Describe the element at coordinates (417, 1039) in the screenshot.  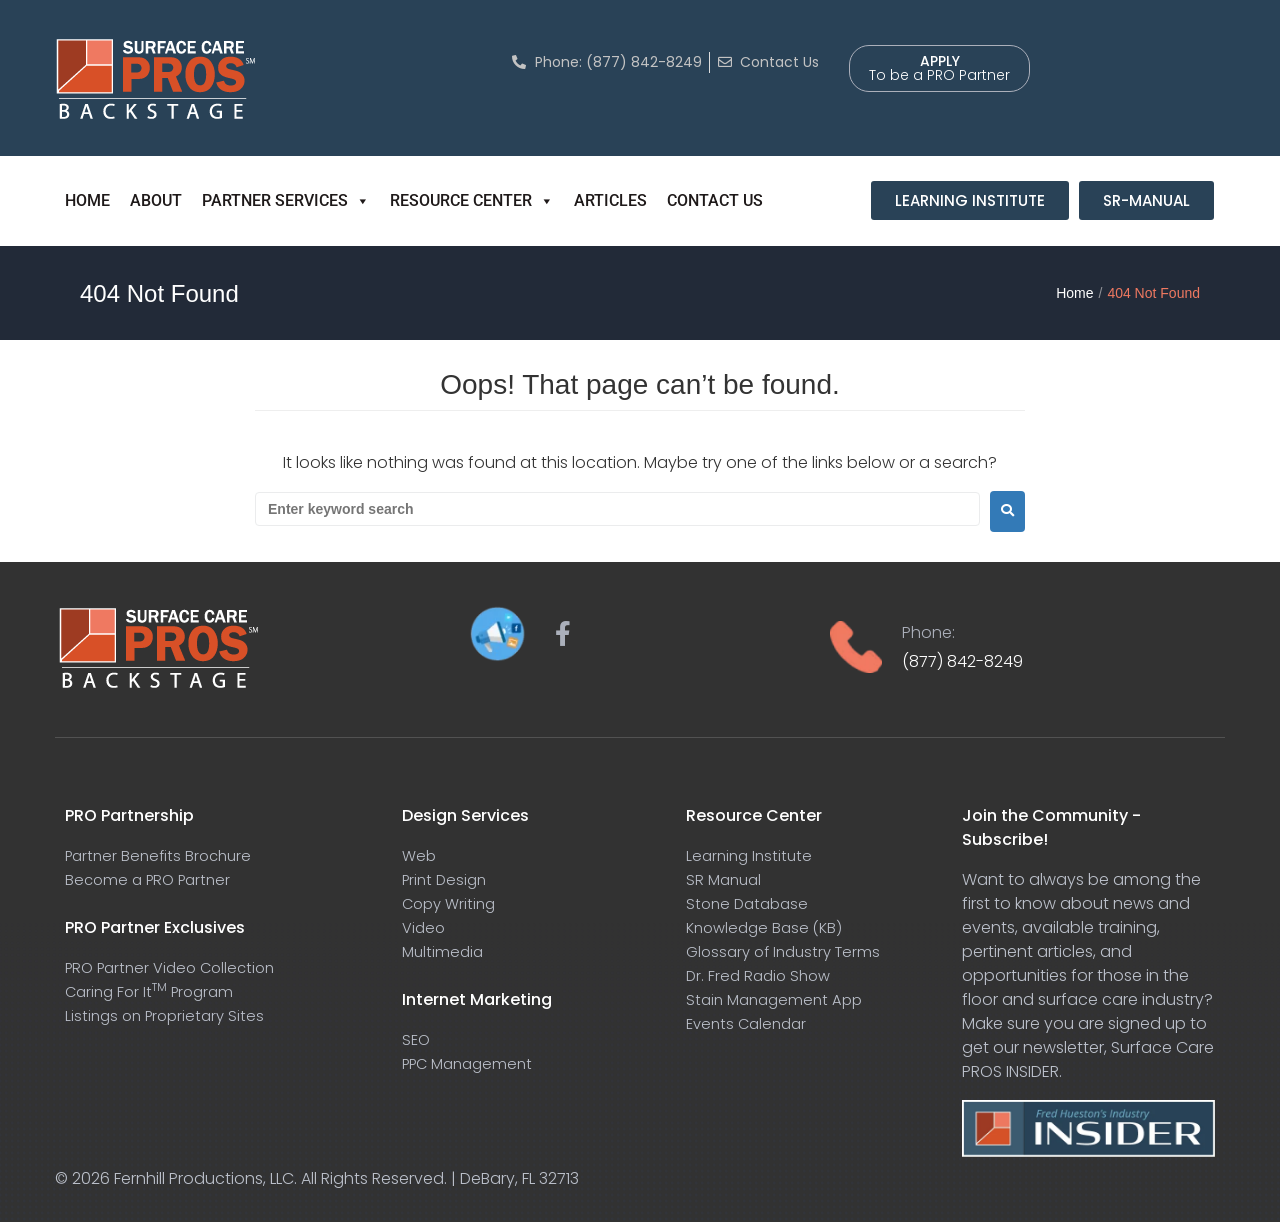
I see `SEO` at that location.